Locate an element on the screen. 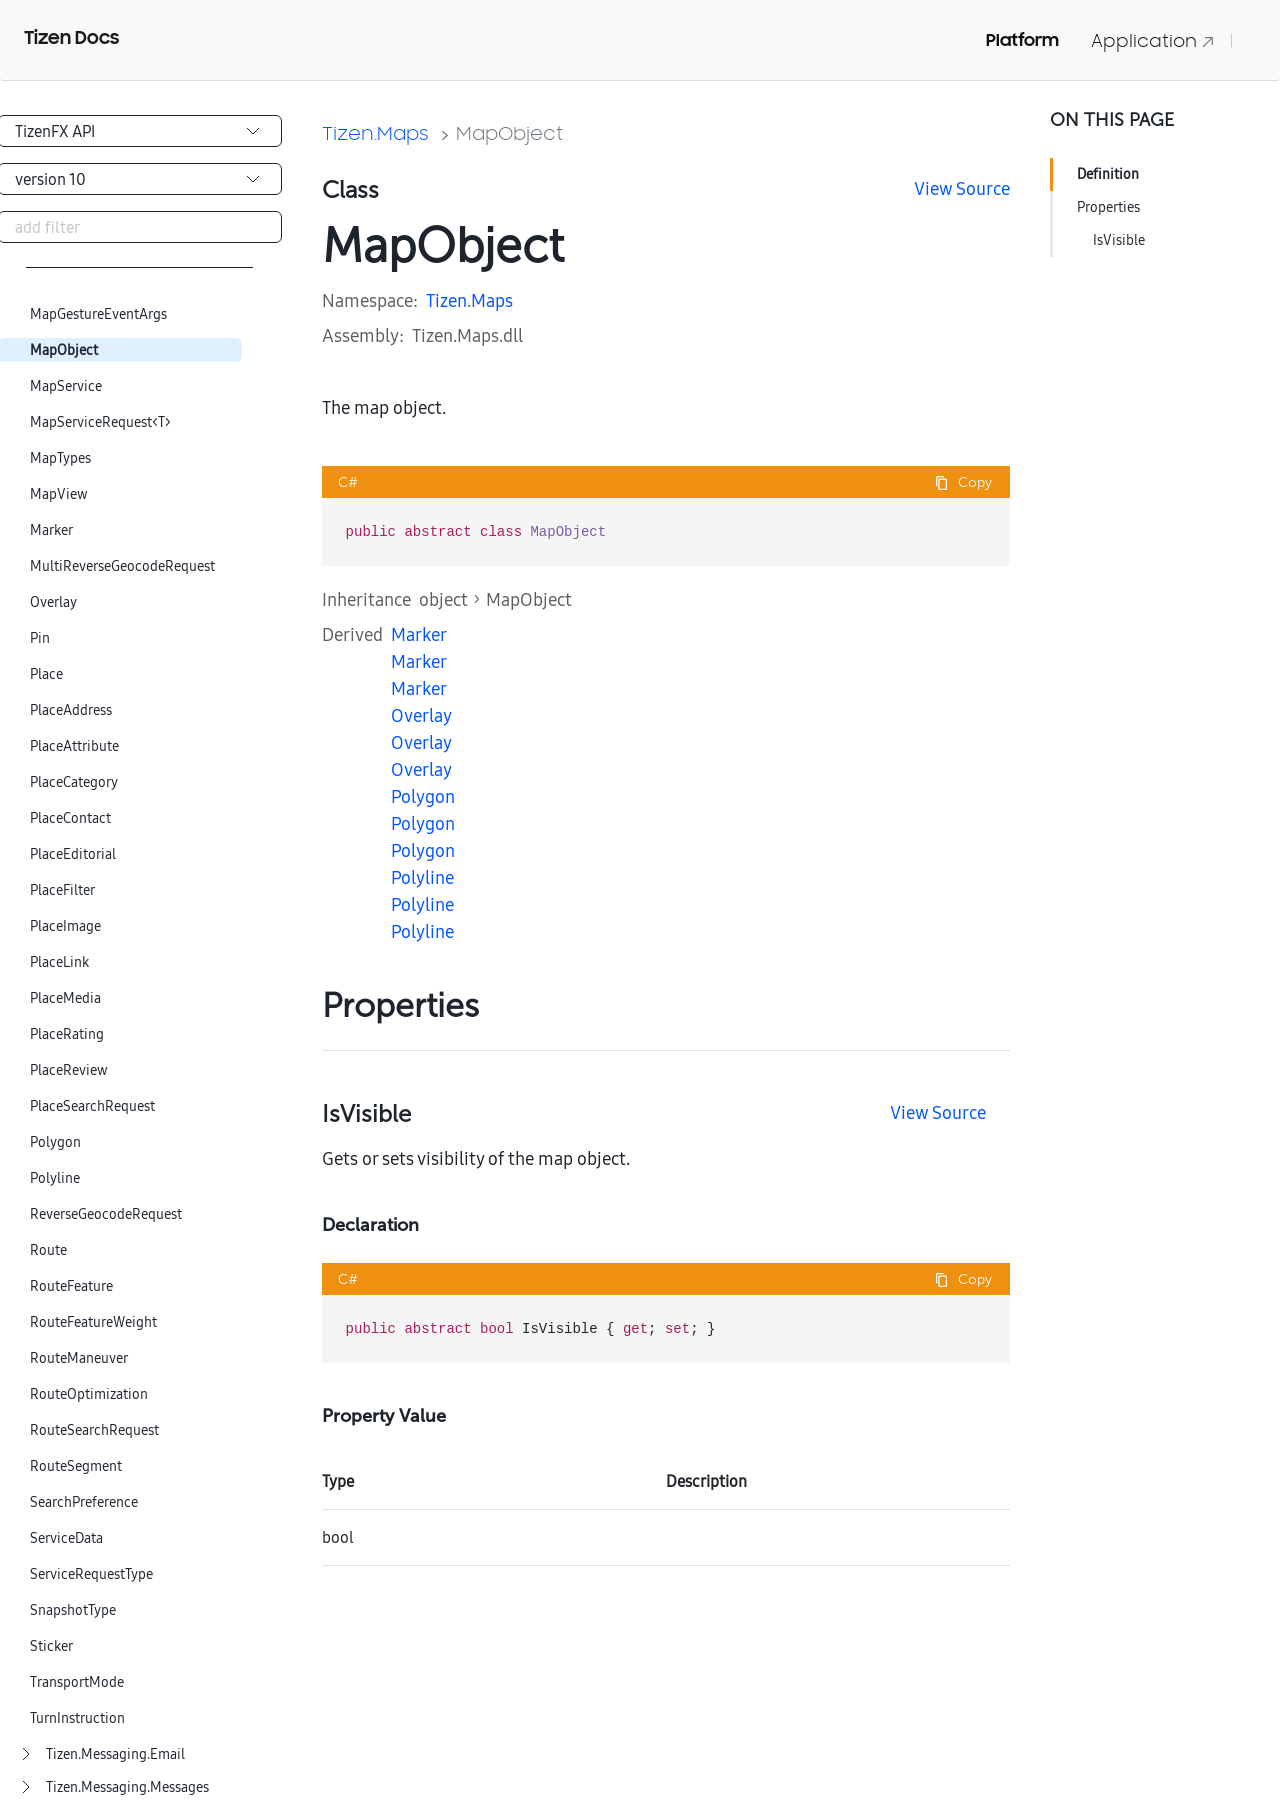 This screenshot has width=1280, height=1806. Application is located at coordinates (1153, 40).